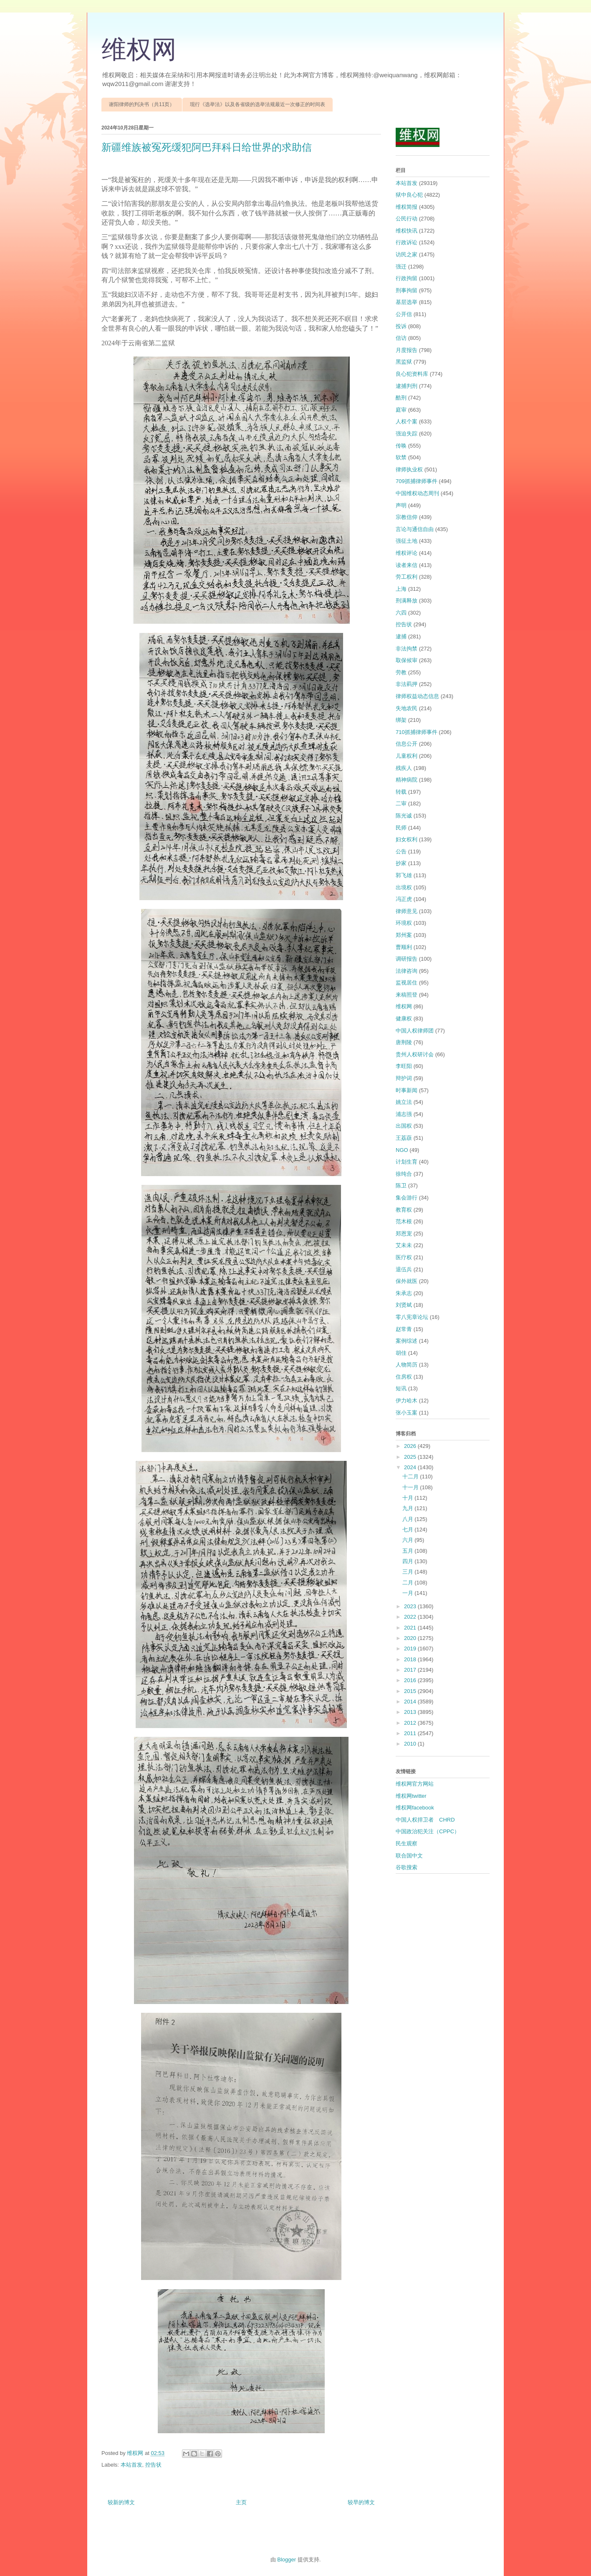  Describe the element at coordinates (408, 1561) in the screenshot. I see `四月` at that location.